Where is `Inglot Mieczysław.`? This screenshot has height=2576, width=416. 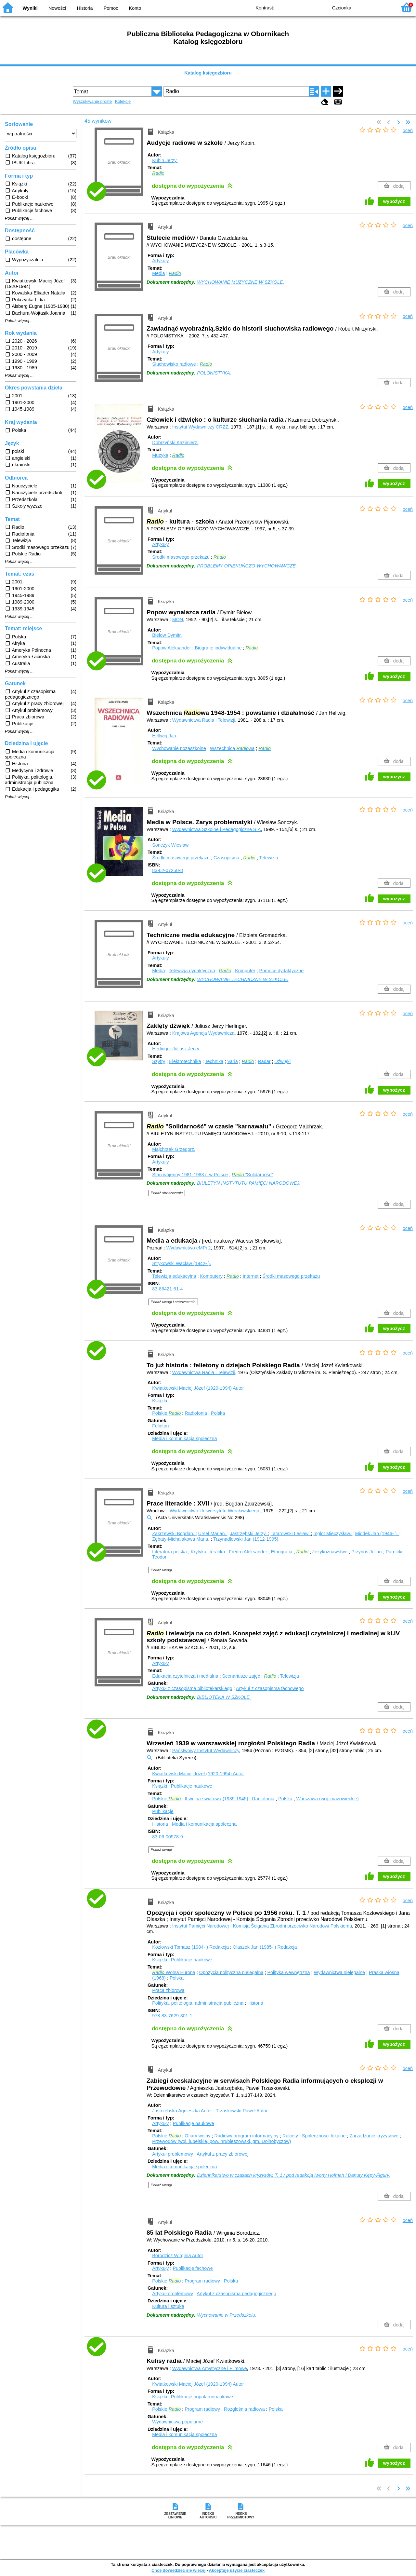
Inglot Mieczysław. is located at coordinates (332, 1533).